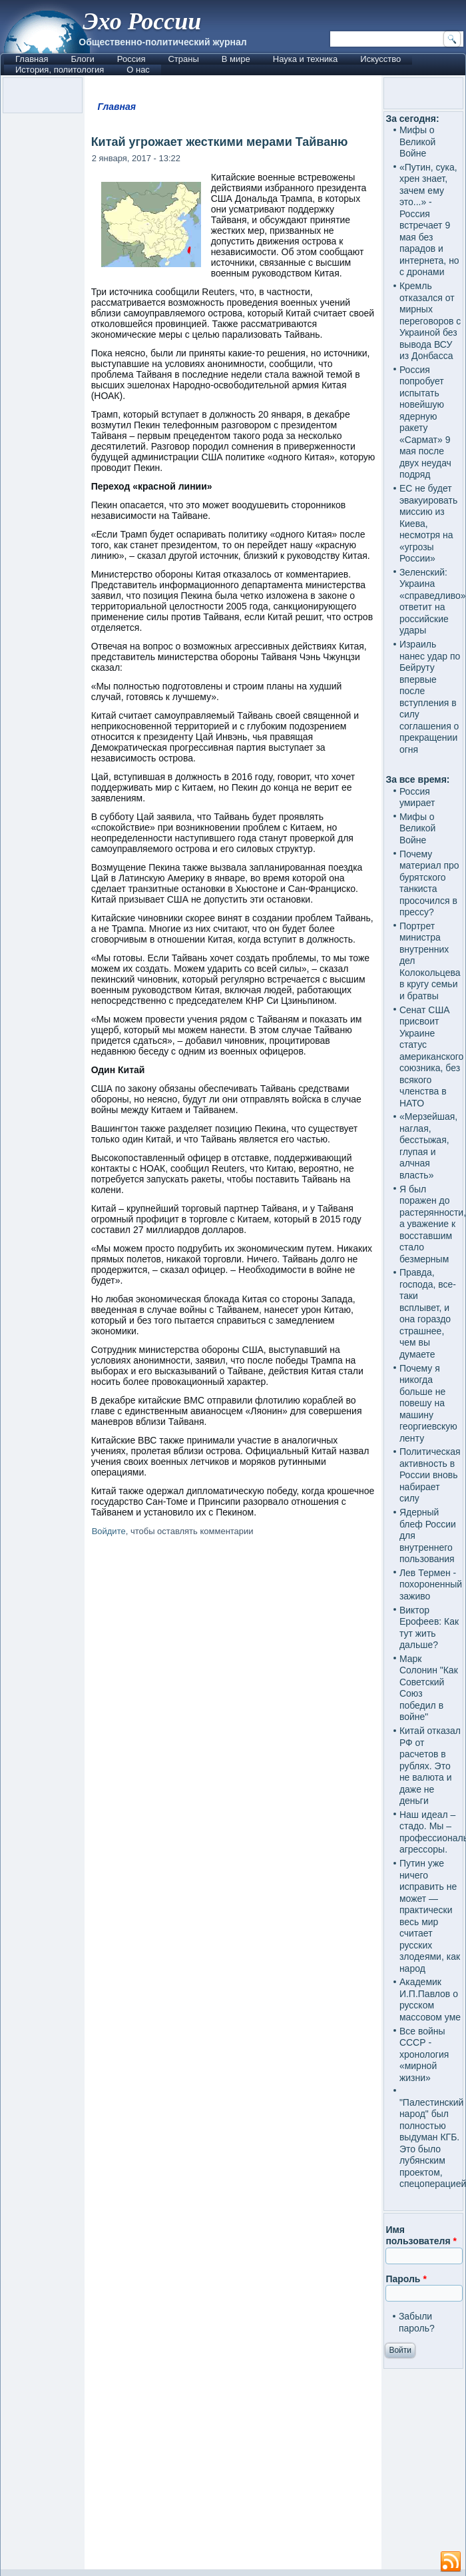  I want to click on Лев Термен - похороненный заживо, so click(430, 1584).